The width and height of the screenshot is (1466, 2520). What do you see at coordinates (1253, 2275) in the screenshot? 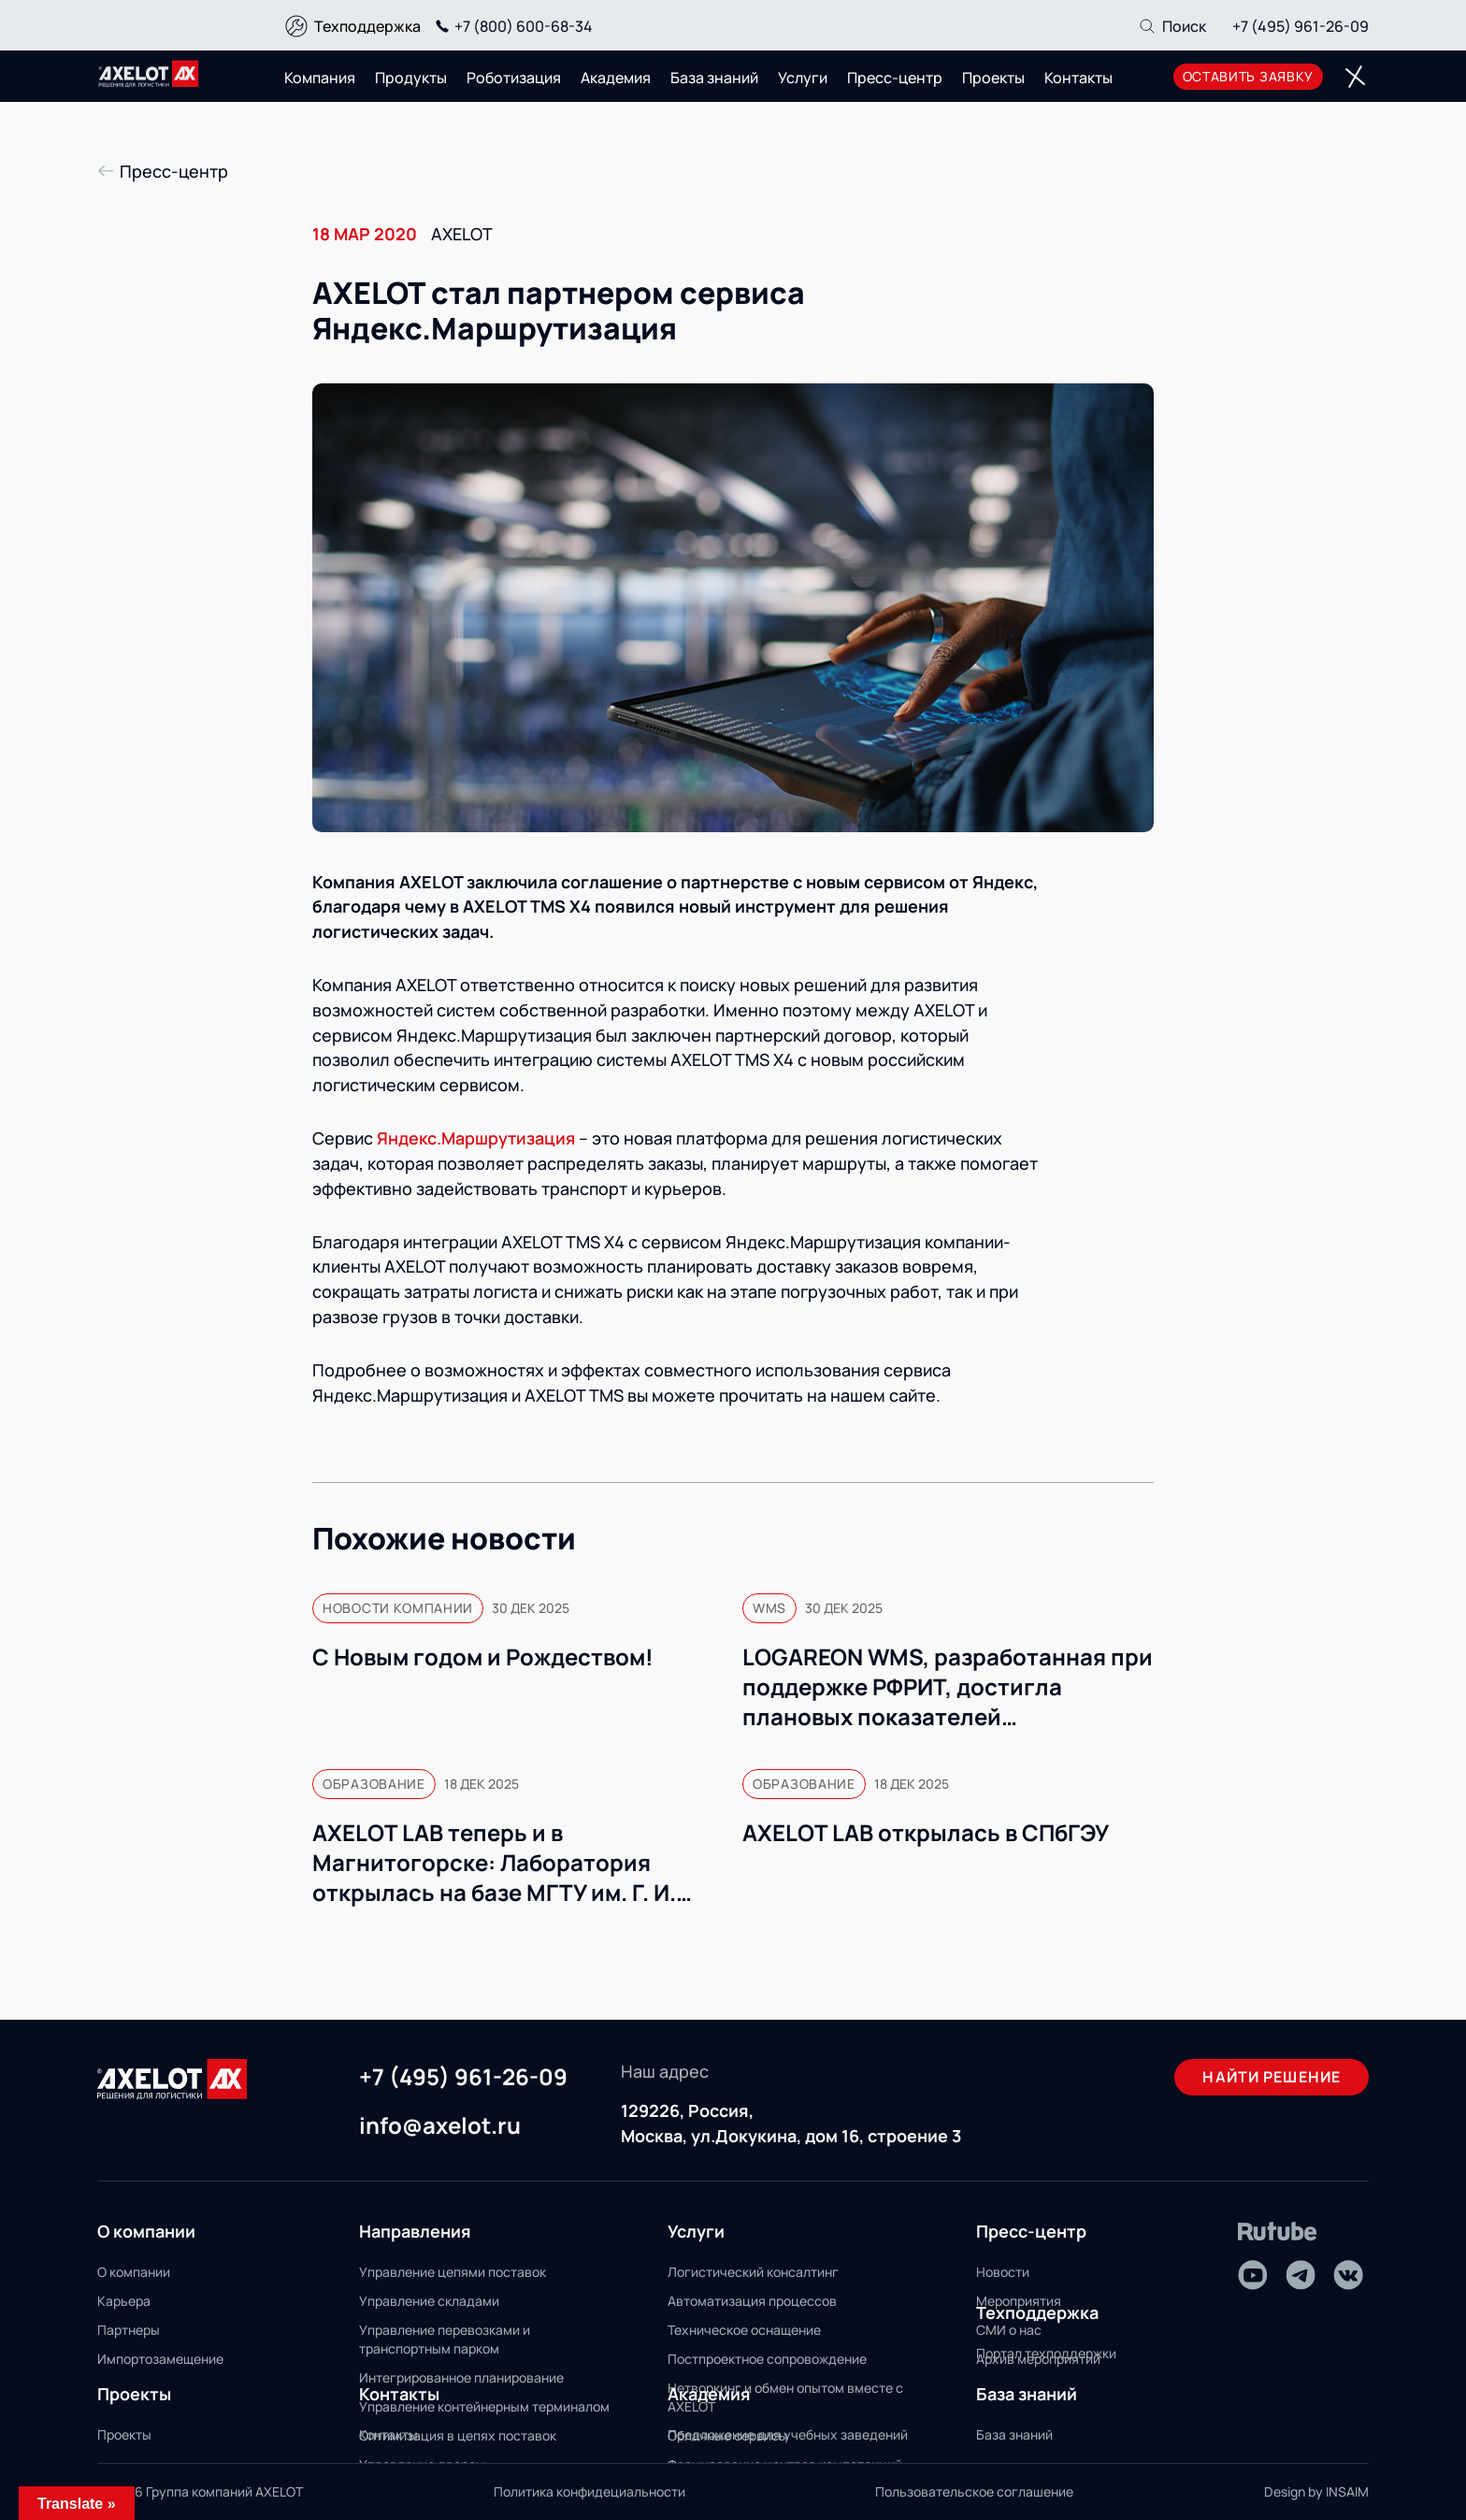
I see `[Youtube]` at bounding box center [1253, 2275].